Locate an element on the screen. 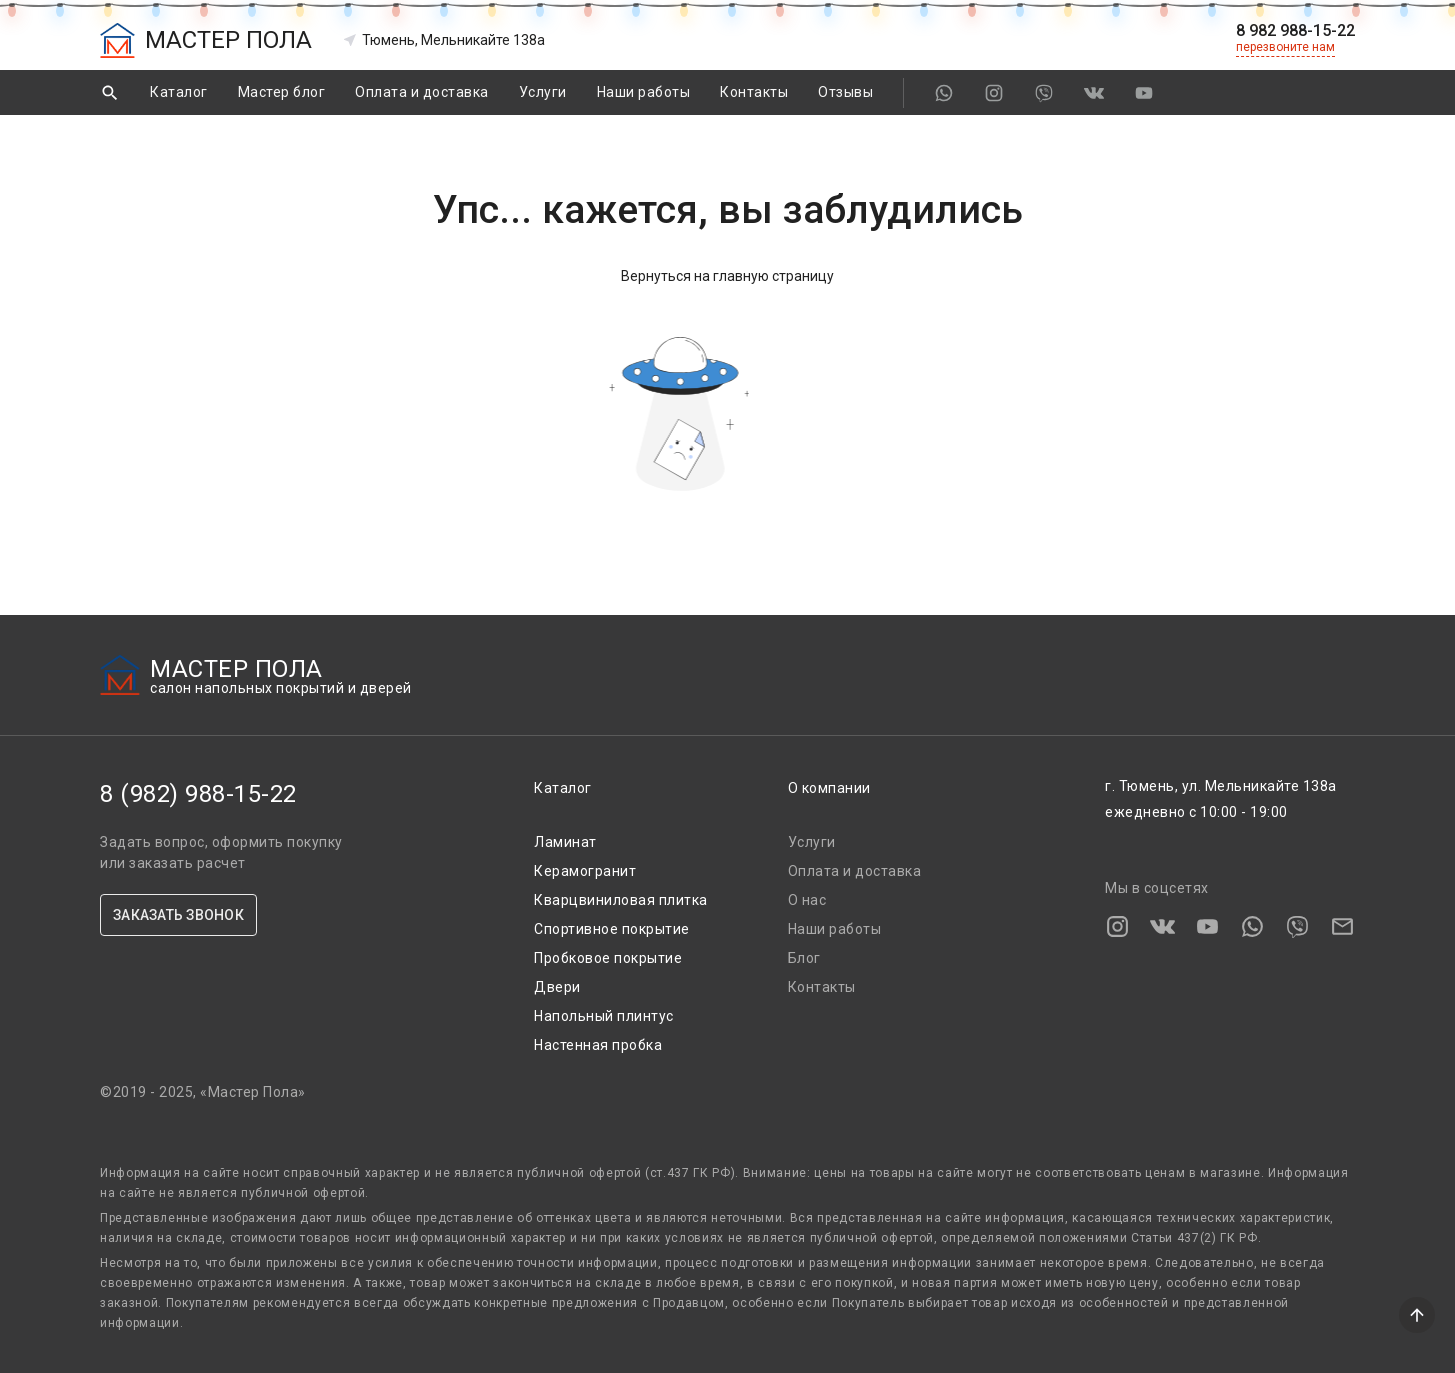  О нас is located at coordinates (807, 900).